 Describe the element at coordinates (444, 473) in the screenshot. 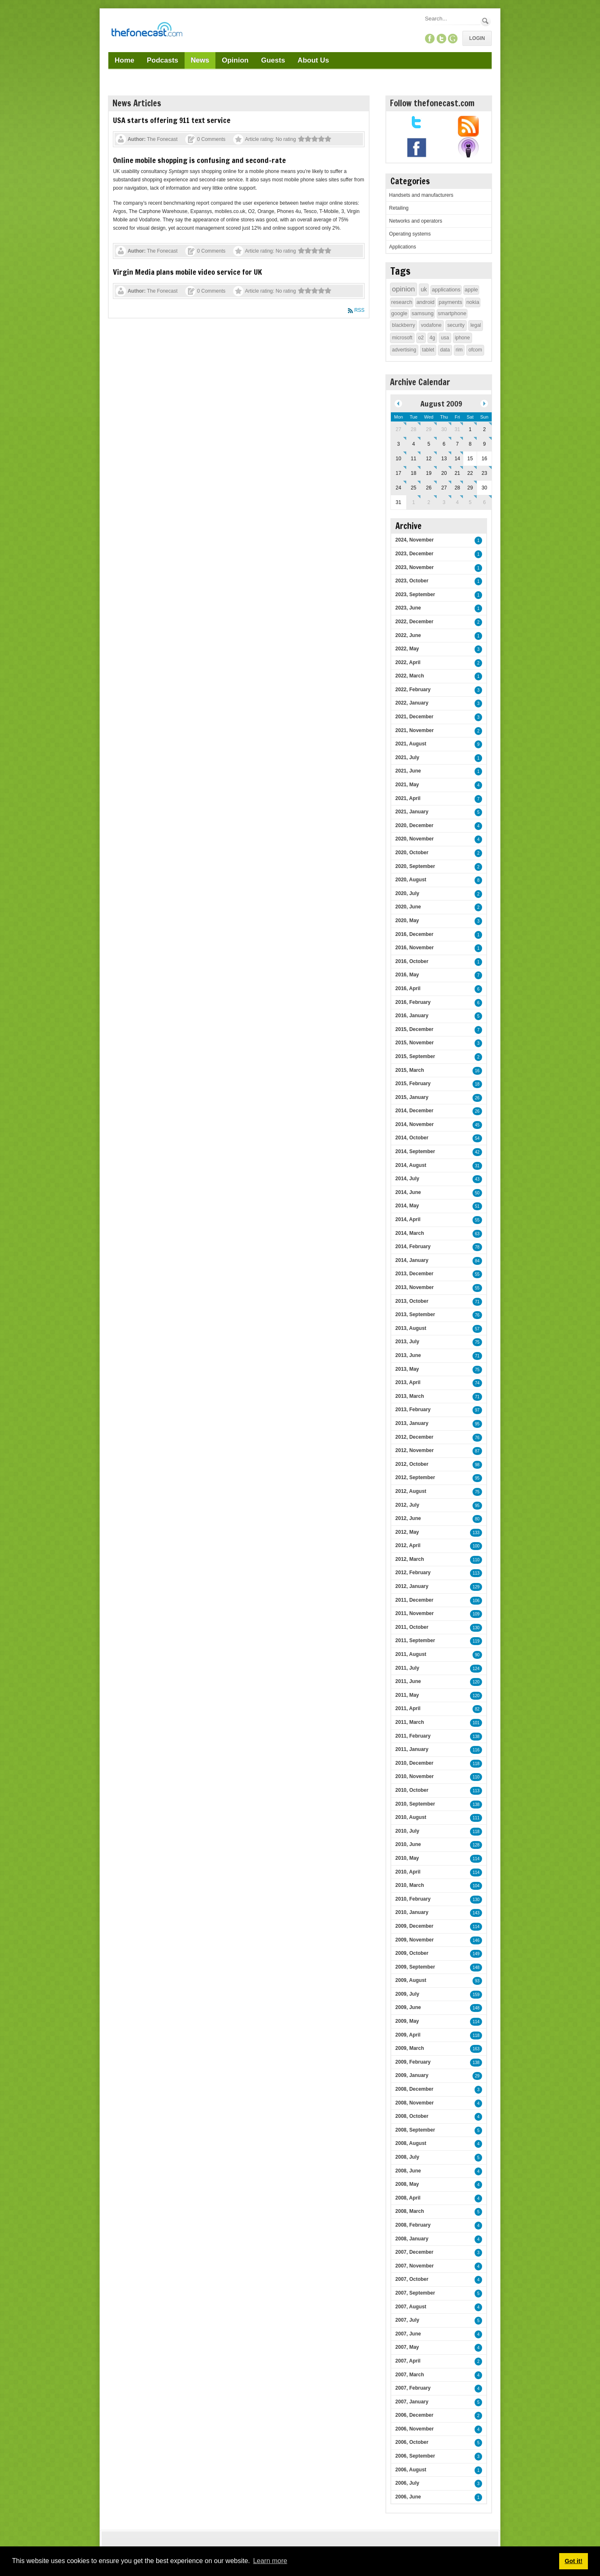

I see `20 [August 20]` at that location.